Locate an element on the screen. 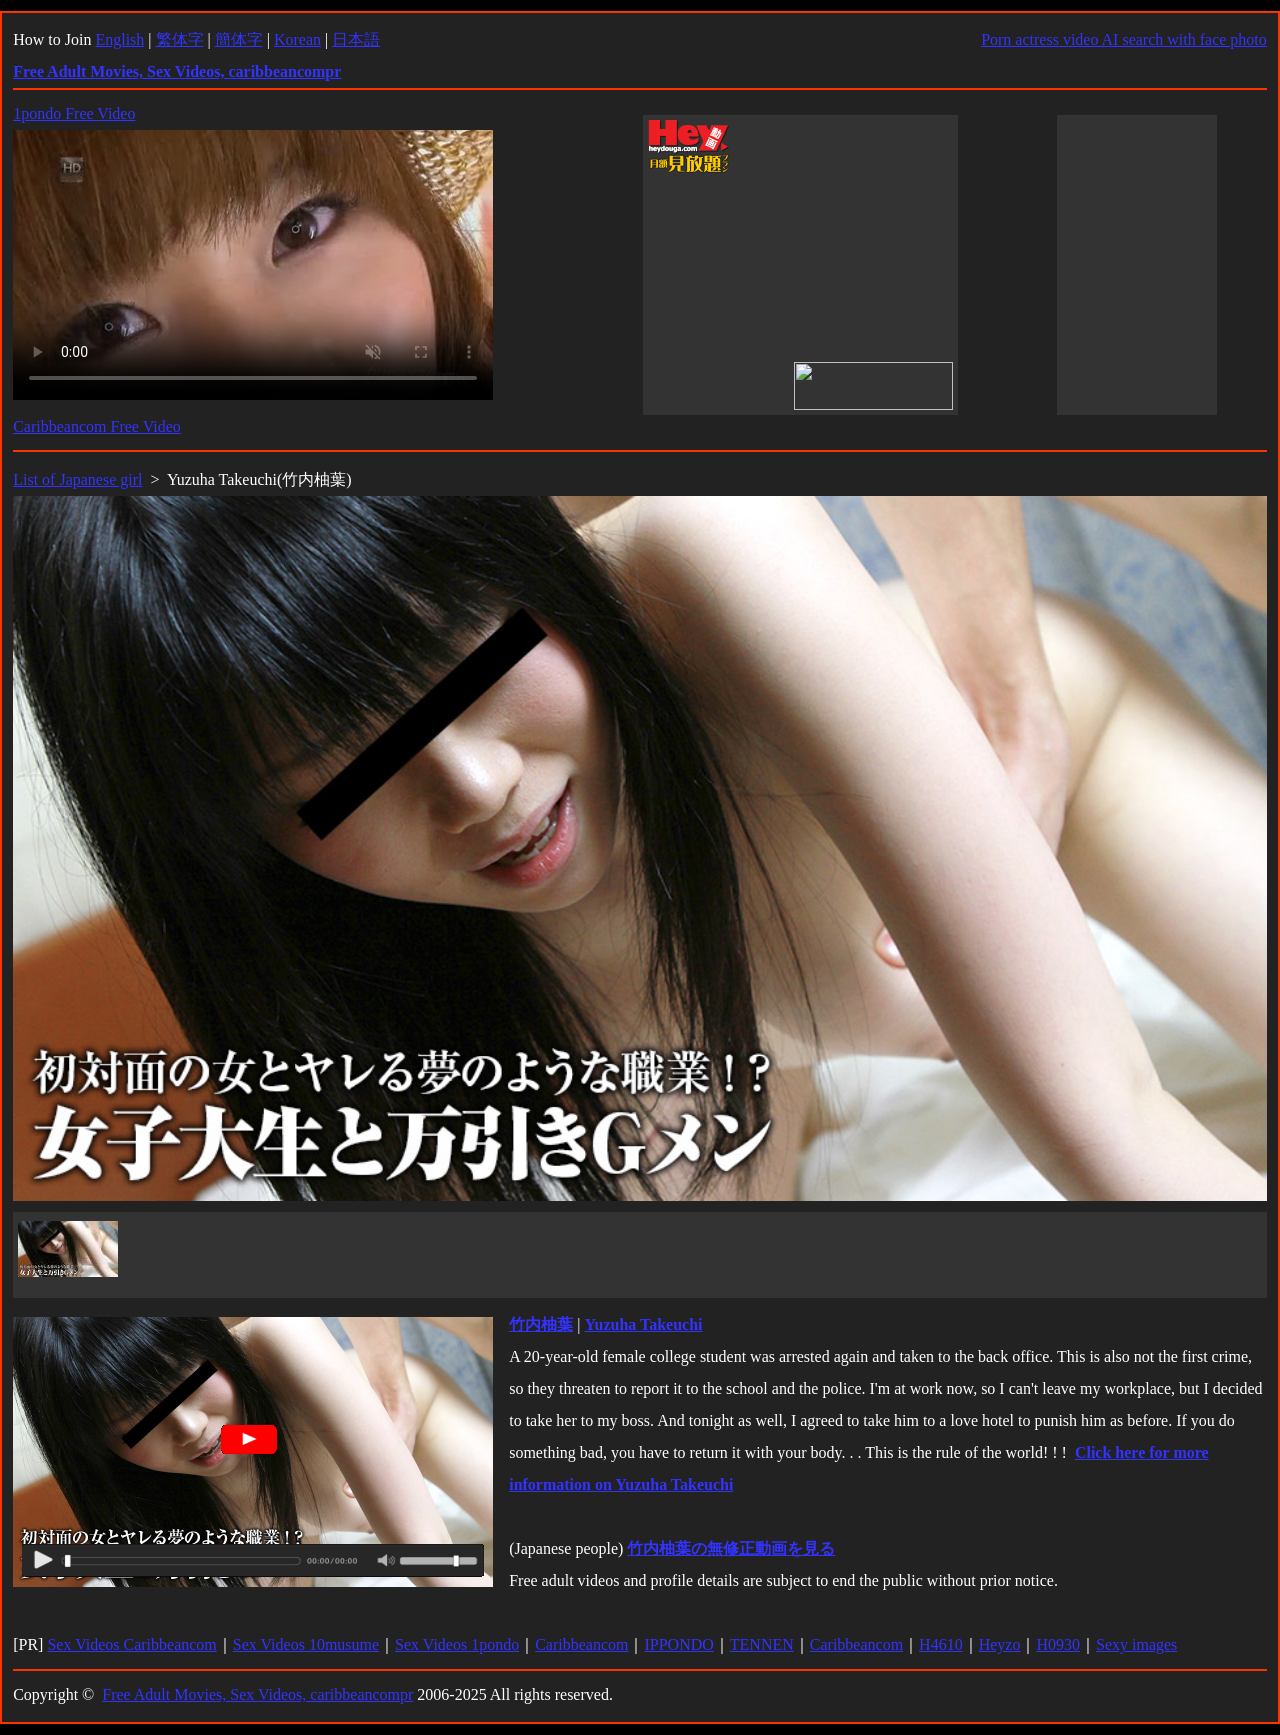 This screenshot has height=1735, width=1280. Sex Videos 1pondo is located at coordinates (457, 1644).